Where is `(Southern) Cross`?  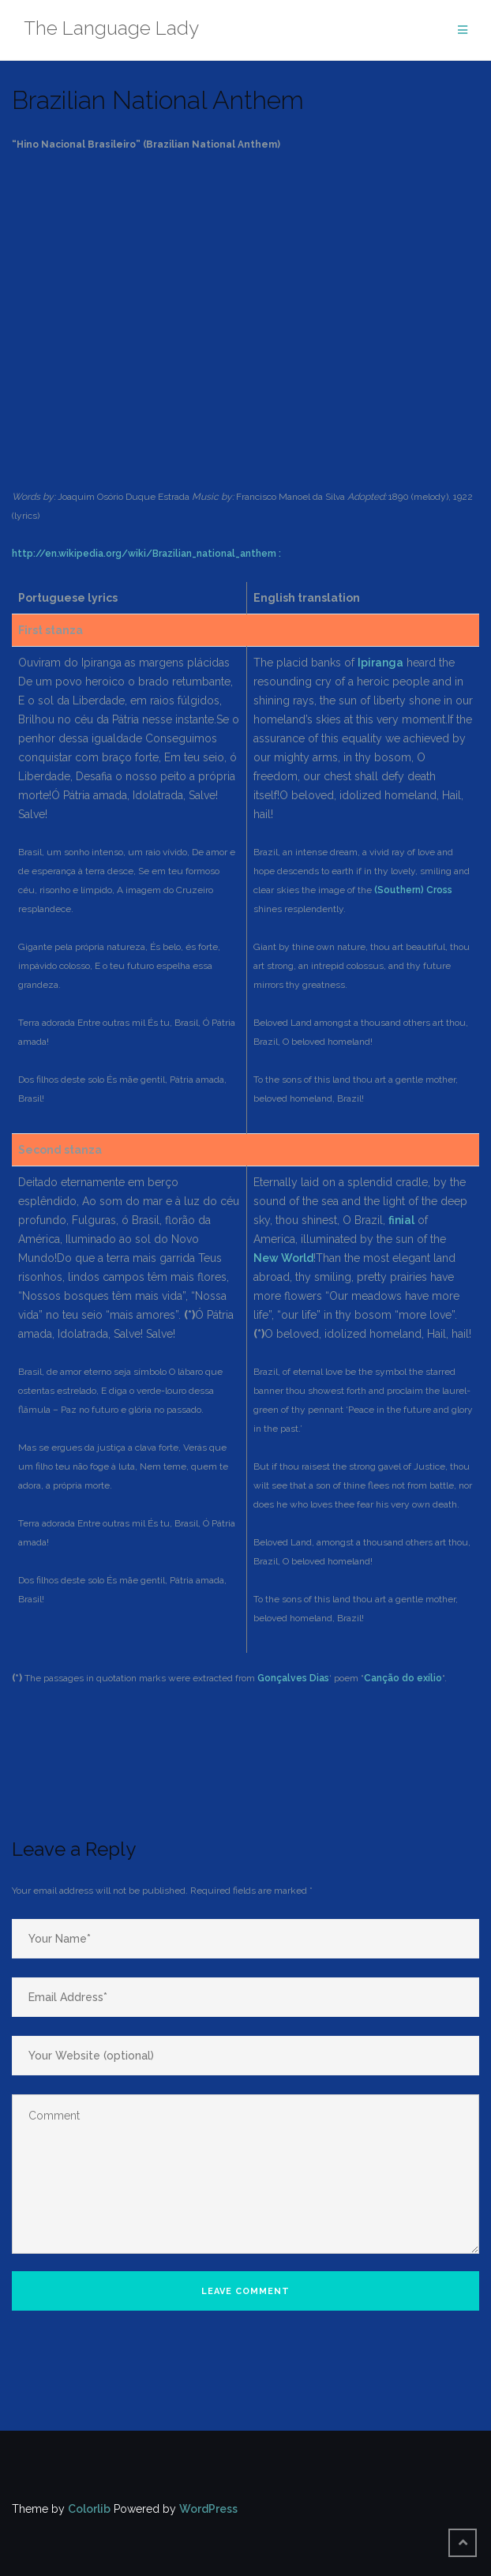
(Southern) Cross is located at coordinates (413, 890).